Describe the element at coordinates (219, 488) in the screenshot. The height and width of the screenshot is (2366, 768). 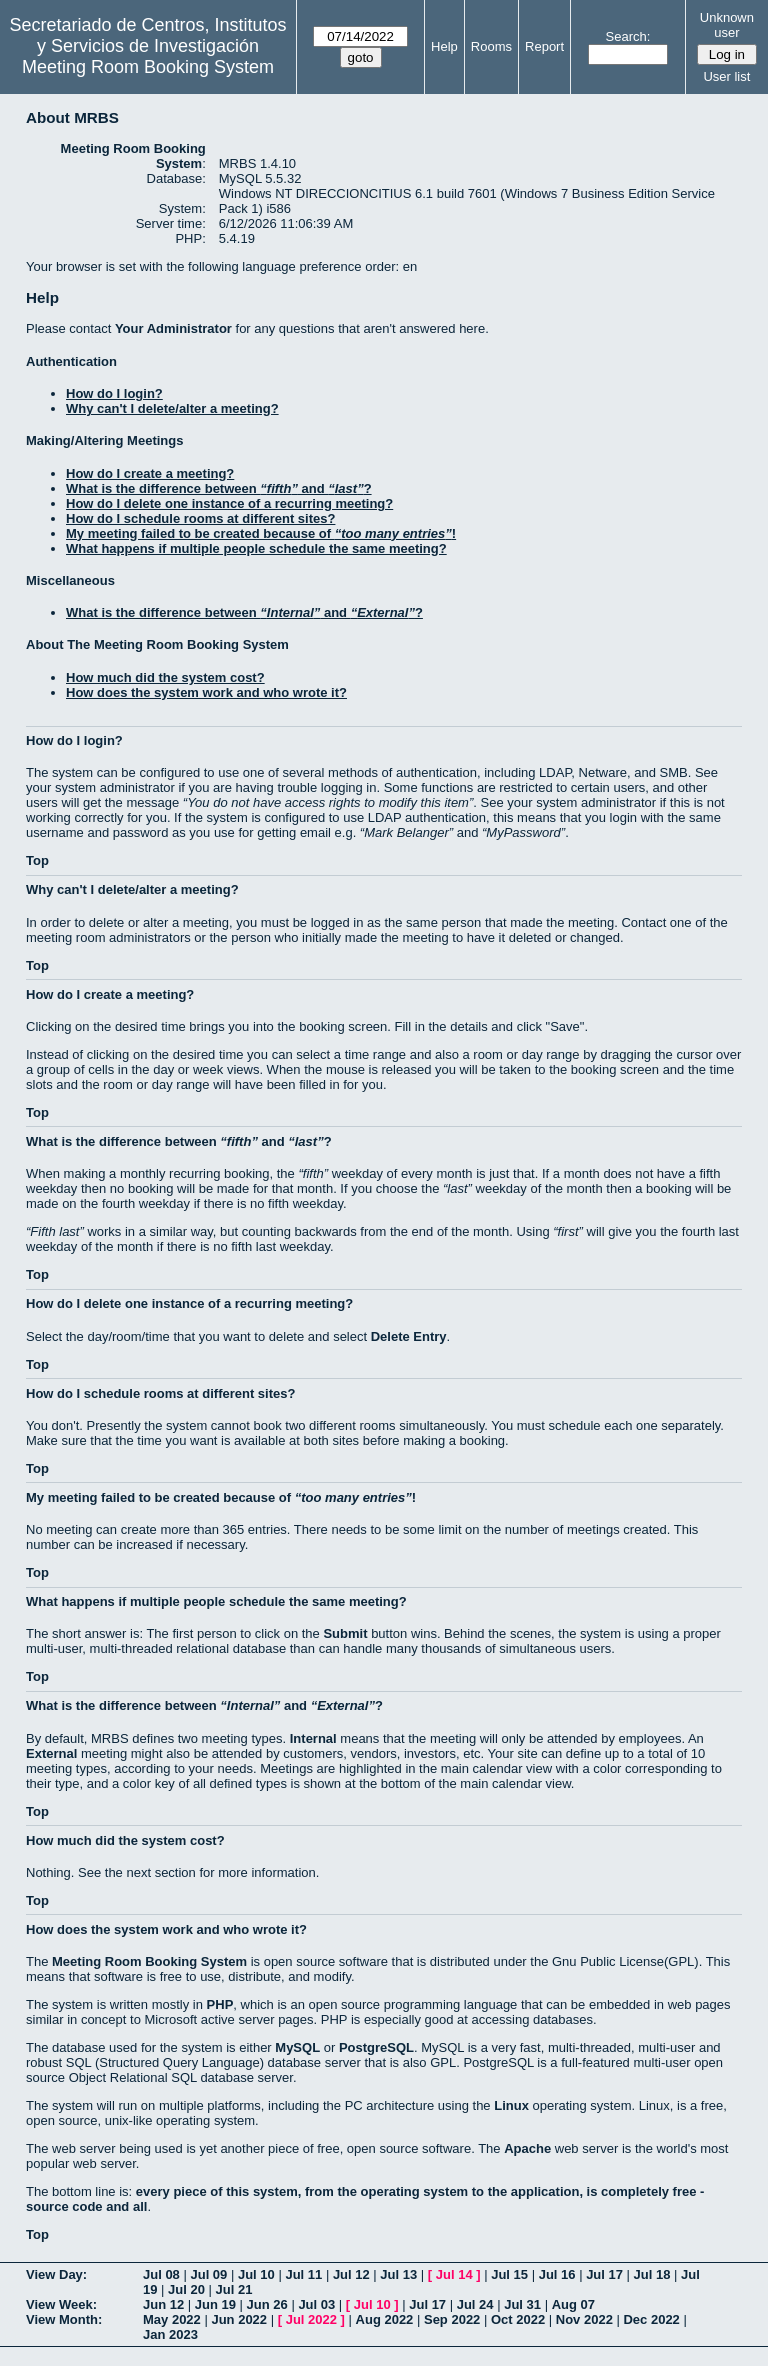
I see `What is the difference between and ?` at that location.